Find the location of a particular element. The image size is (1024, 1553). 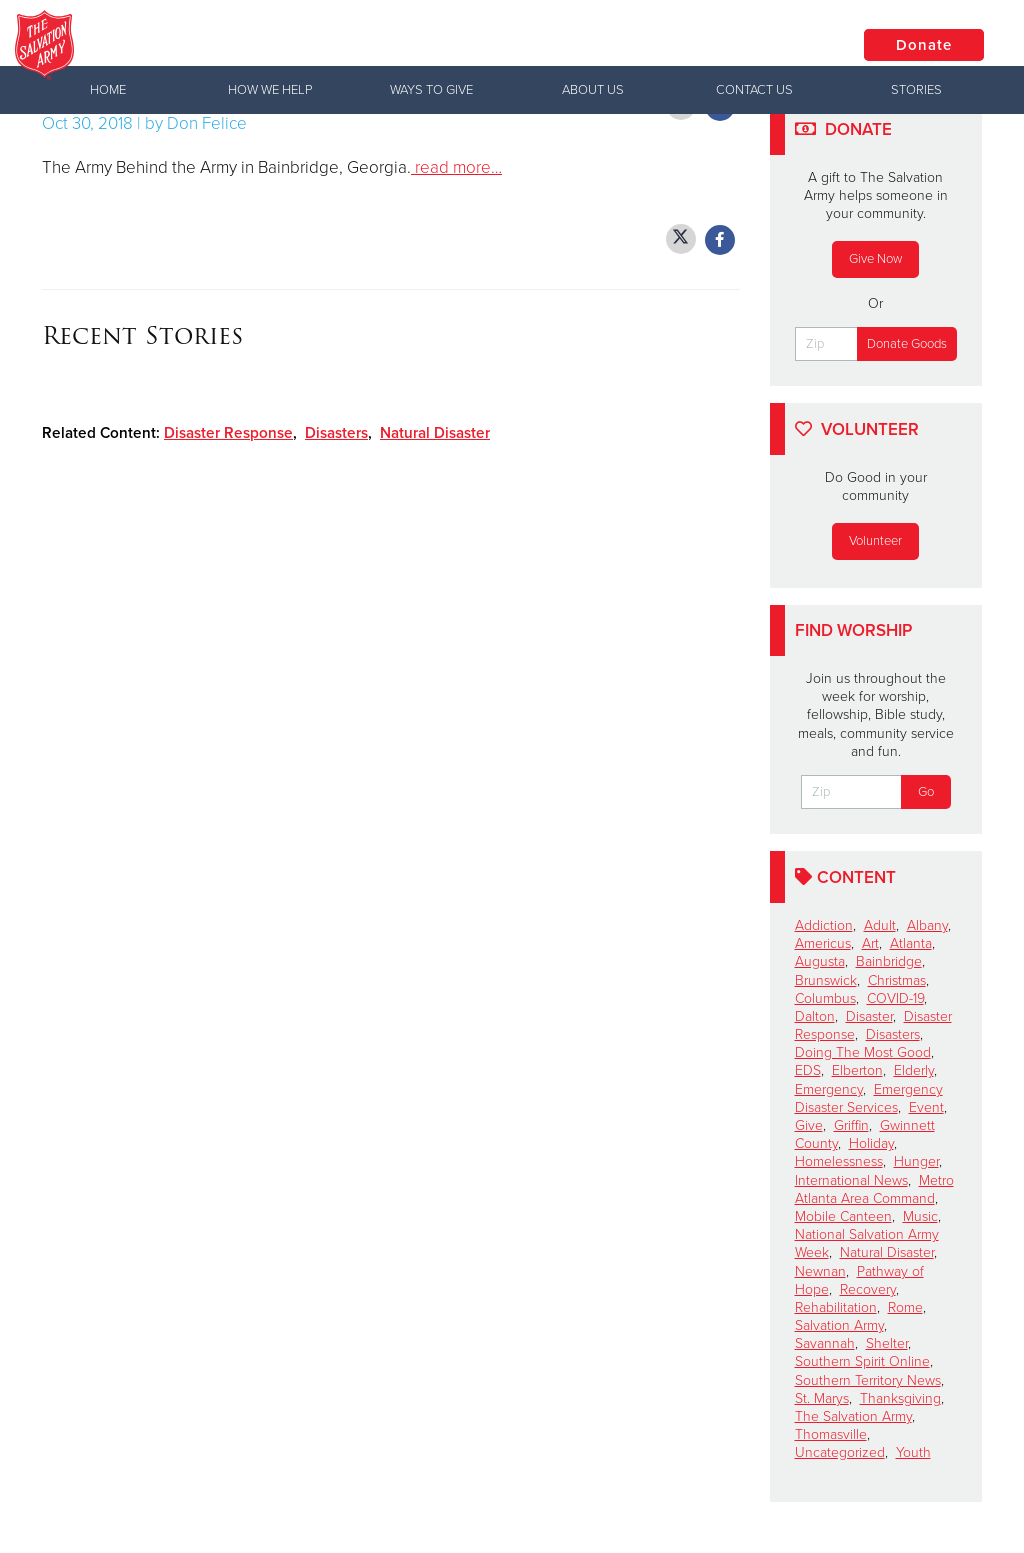

Christmas is located at coordinates (897, 980).